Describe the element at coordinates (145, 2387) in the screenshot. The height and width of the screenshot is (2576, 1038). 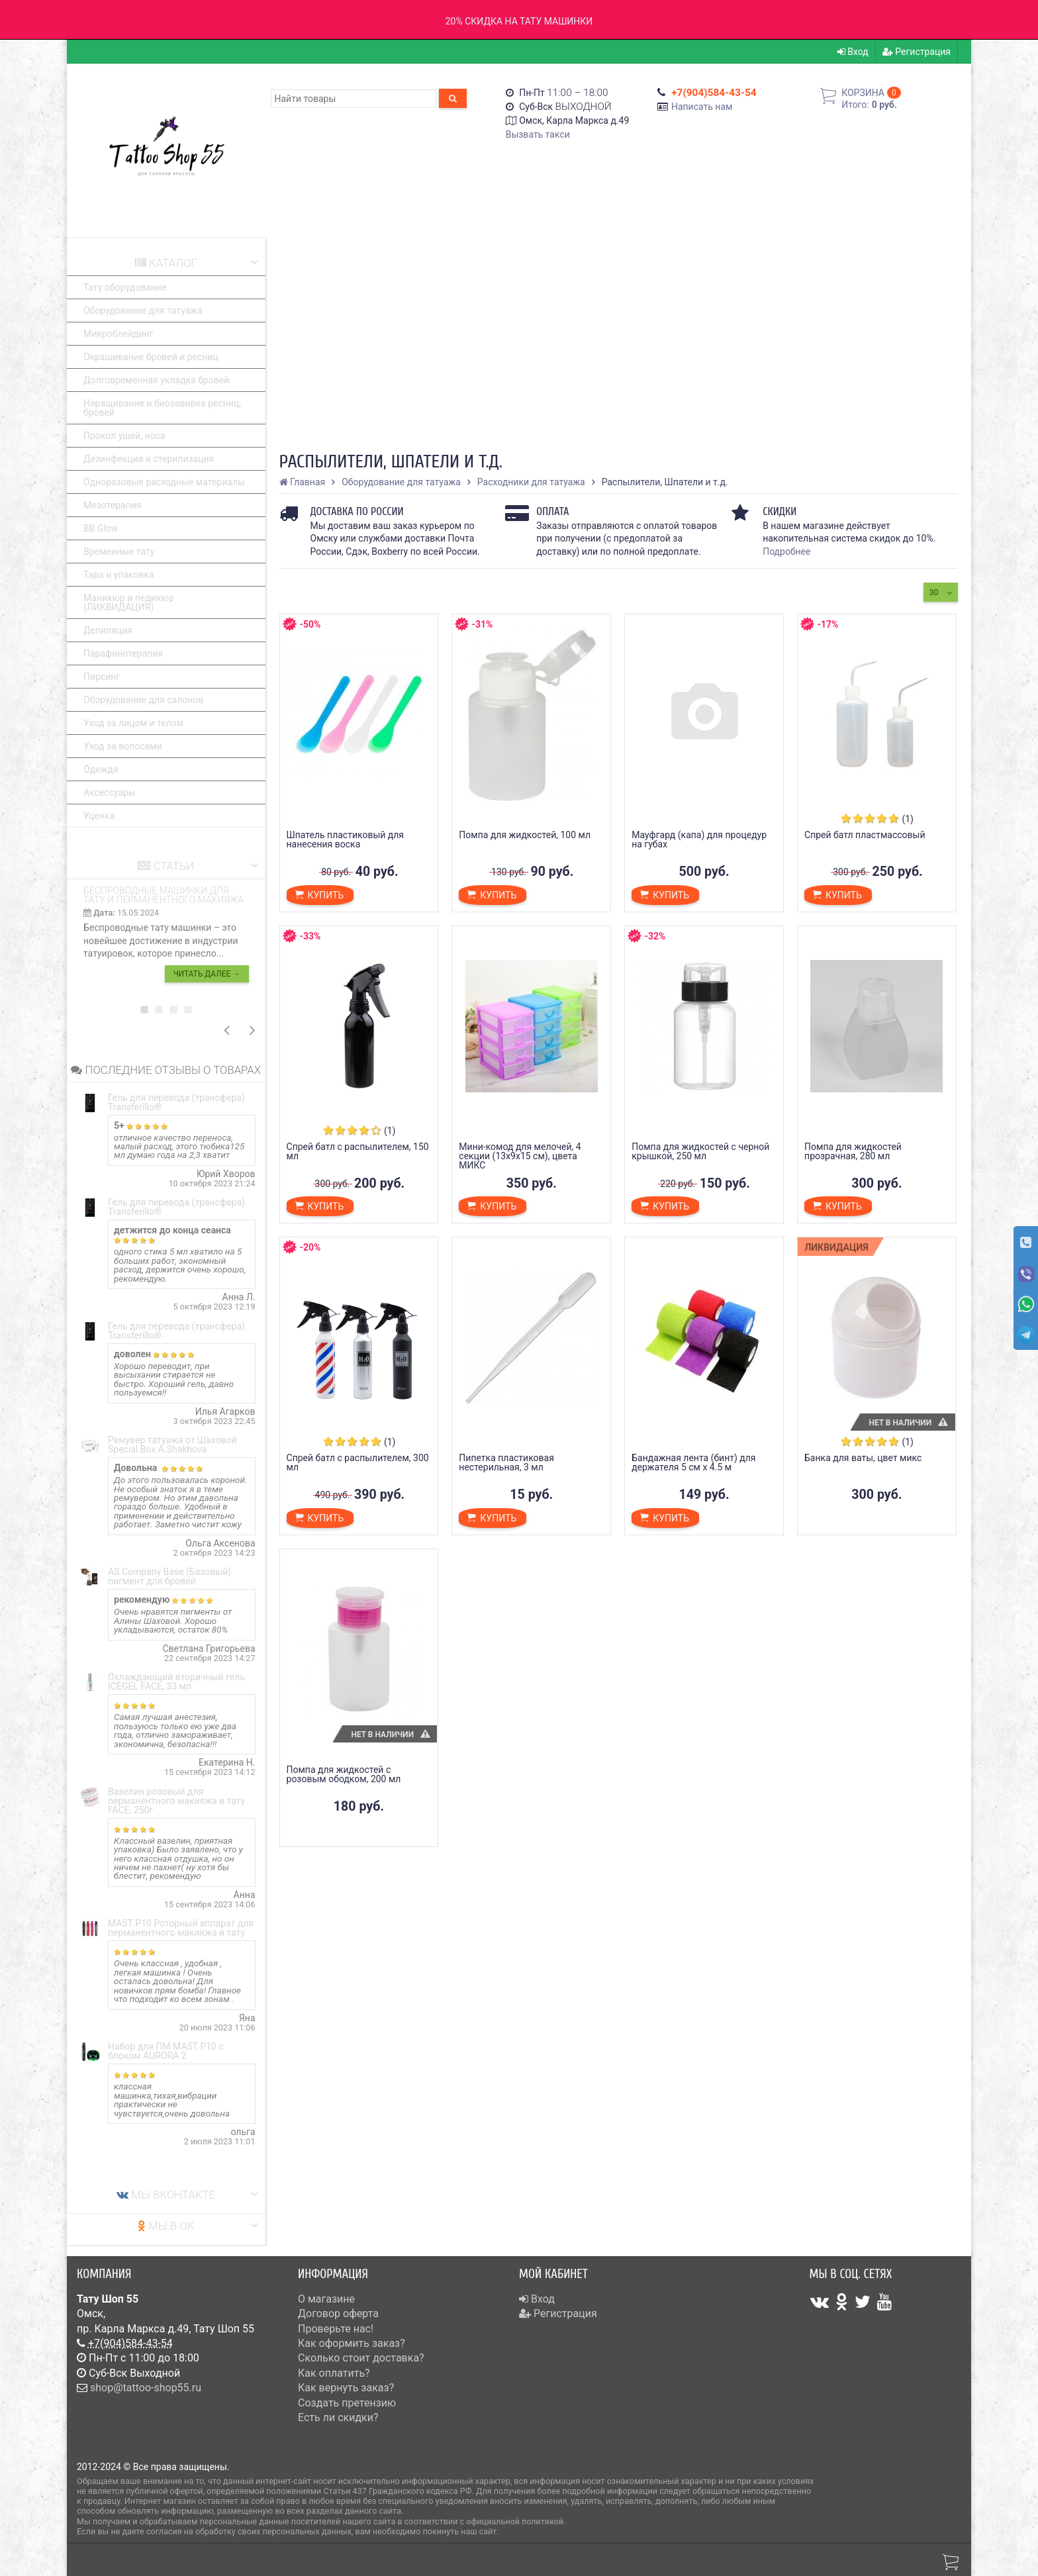
I see `shop@tattoo-shop55.ru` at that location.